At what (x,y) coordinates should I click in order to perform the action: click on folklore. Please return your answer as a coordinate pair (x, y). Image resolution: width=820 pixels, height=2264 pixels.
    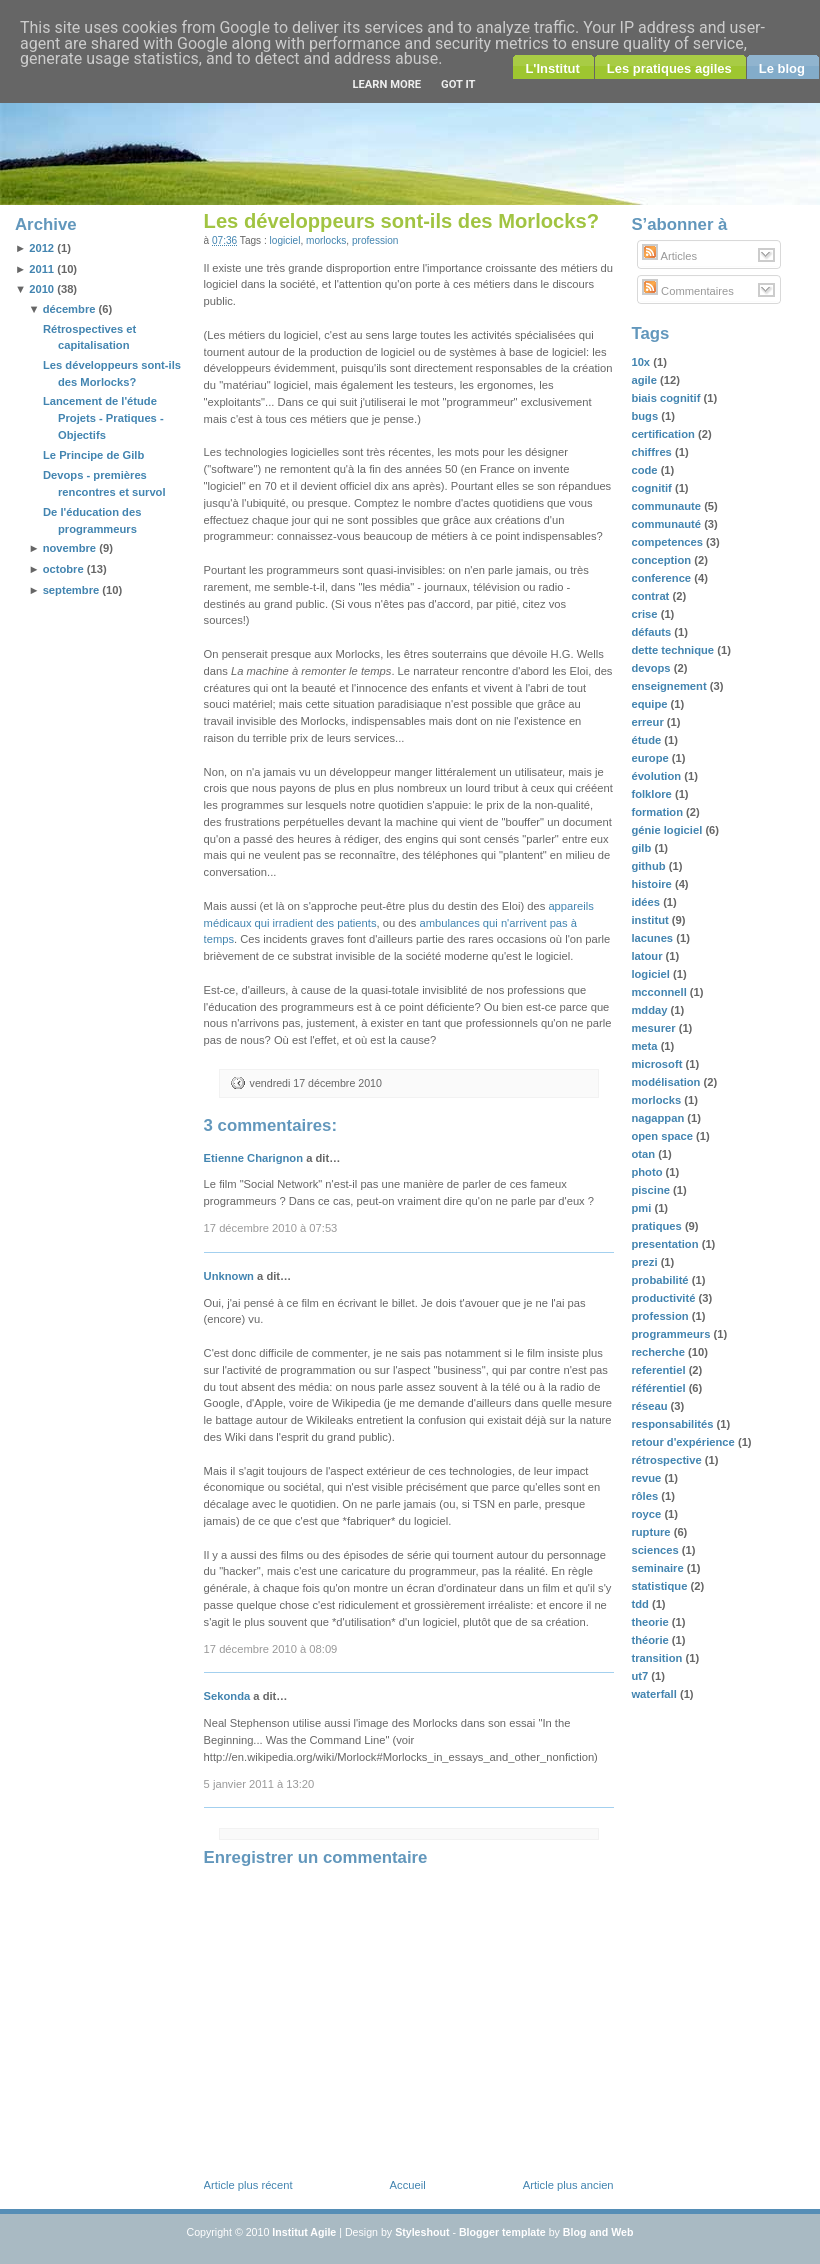
    Looking at the image, I should click on (653, 794).